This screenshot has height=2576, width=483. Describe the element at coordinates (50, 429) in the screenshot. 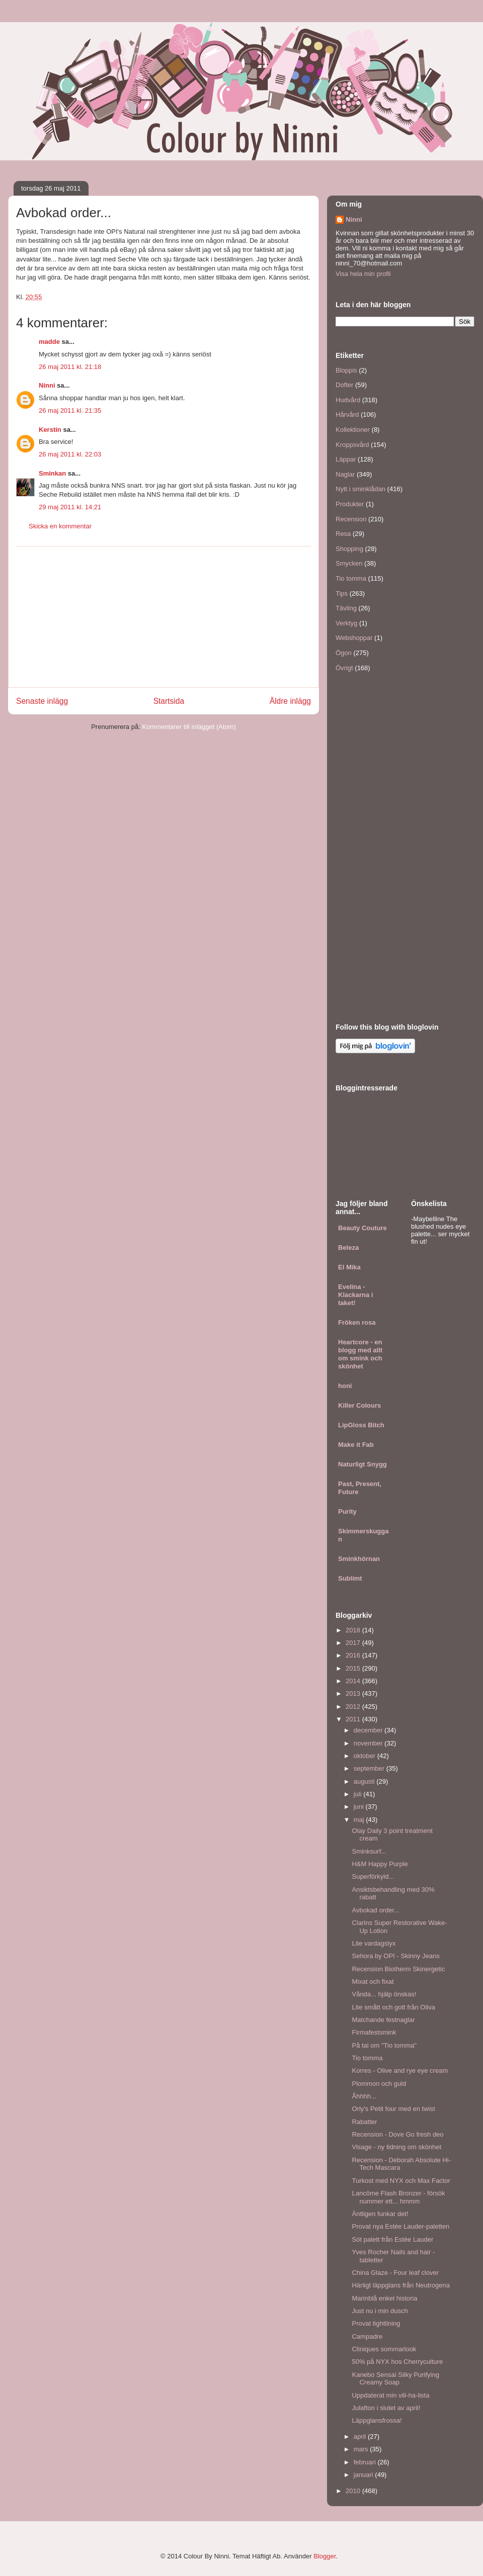

I see `Kerstin` at that location.